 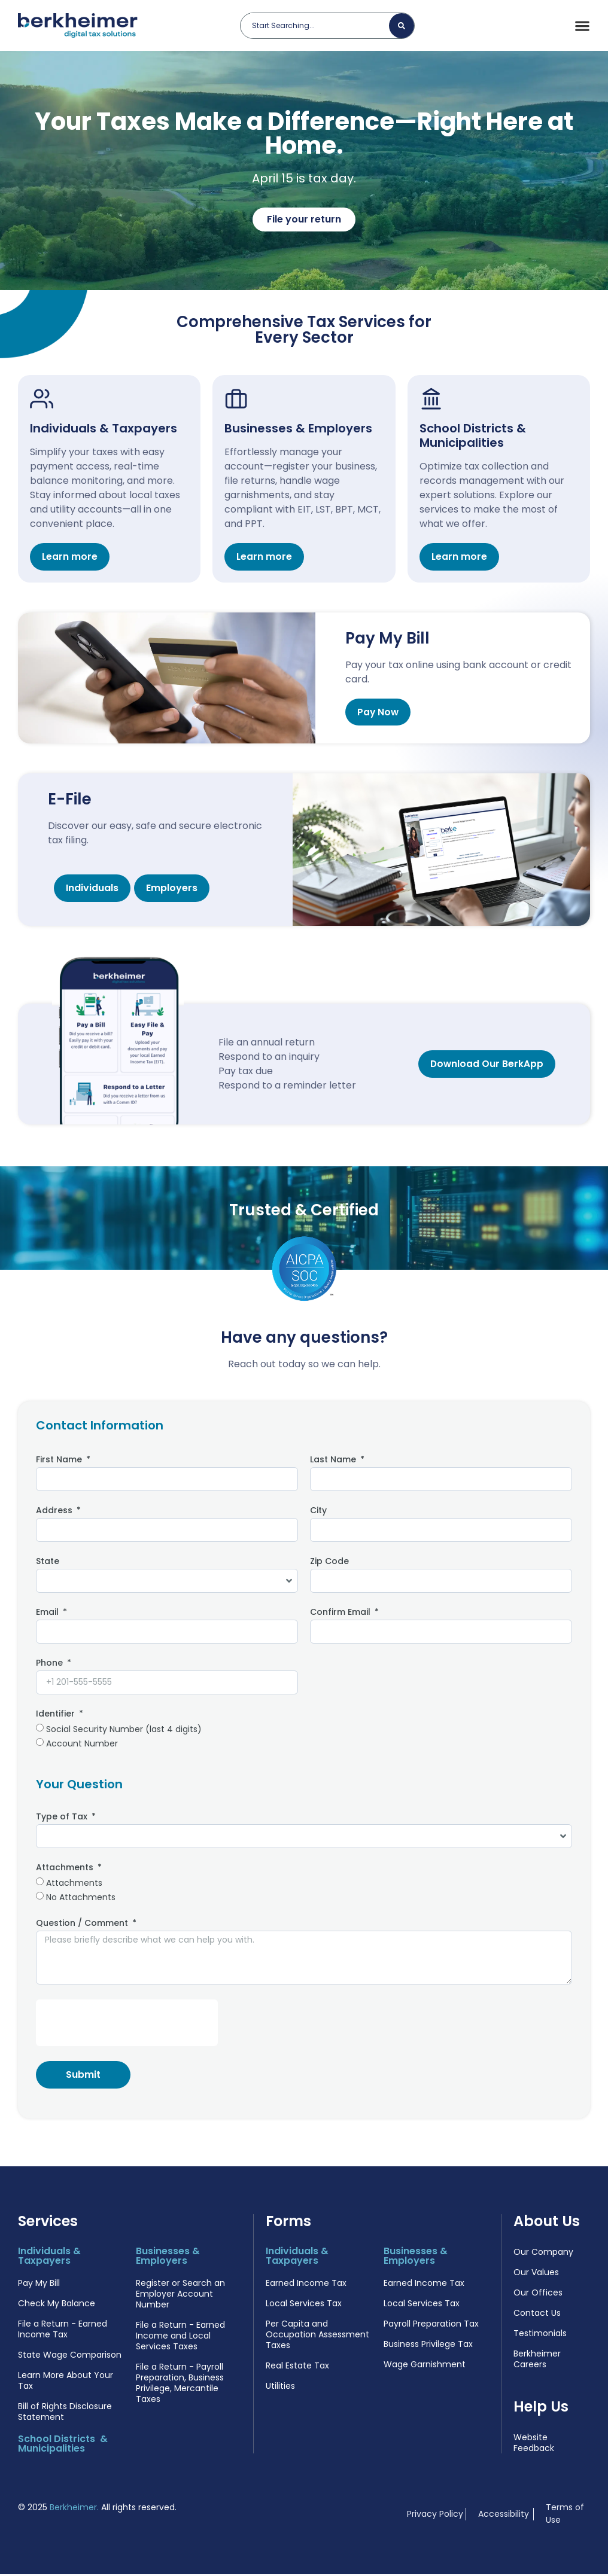 What do you see at coordinates (401, 25) in the screenshot?
I see `[Search]` at bounding box center [401, 25].